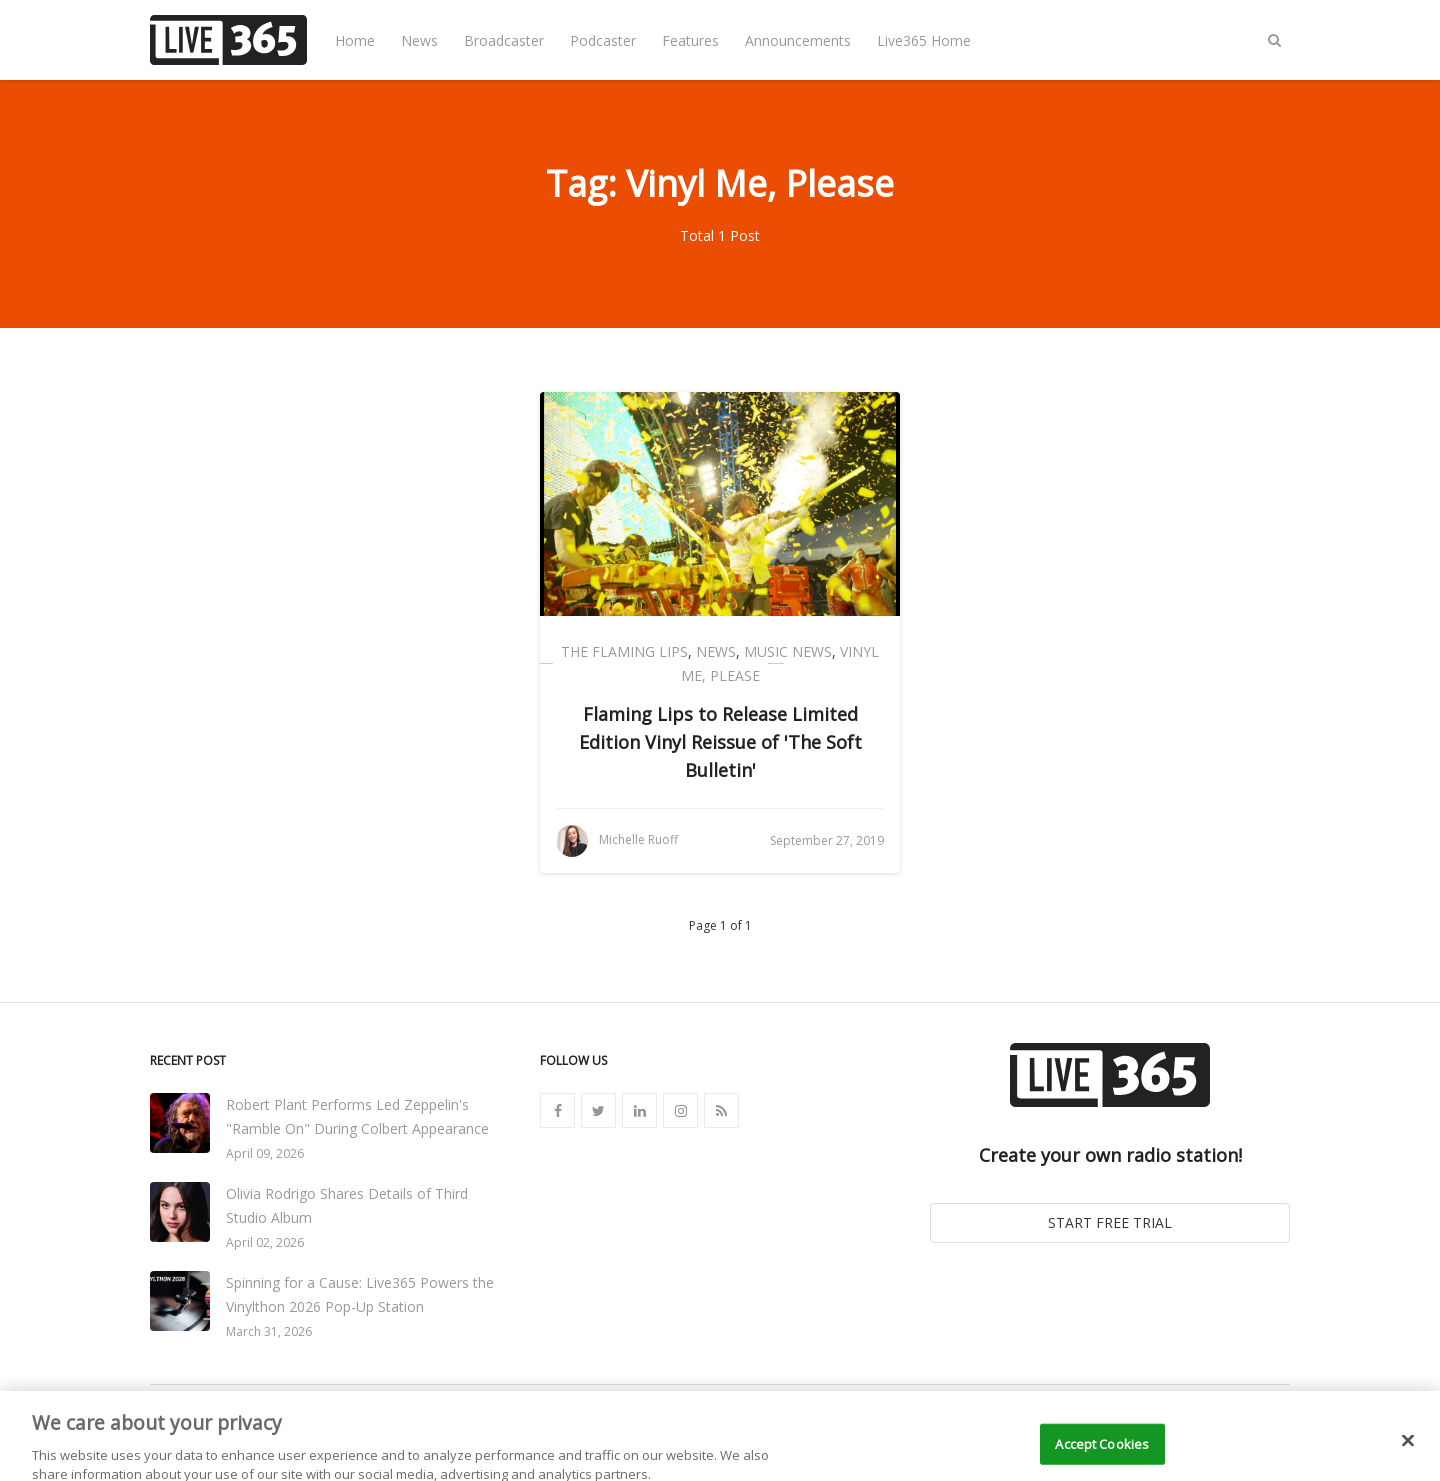 The image size is (1440, 1481). What do you see at coordinates (788, 651) in the screenshot?
I see `Music News` at bounding box center [788, 651].